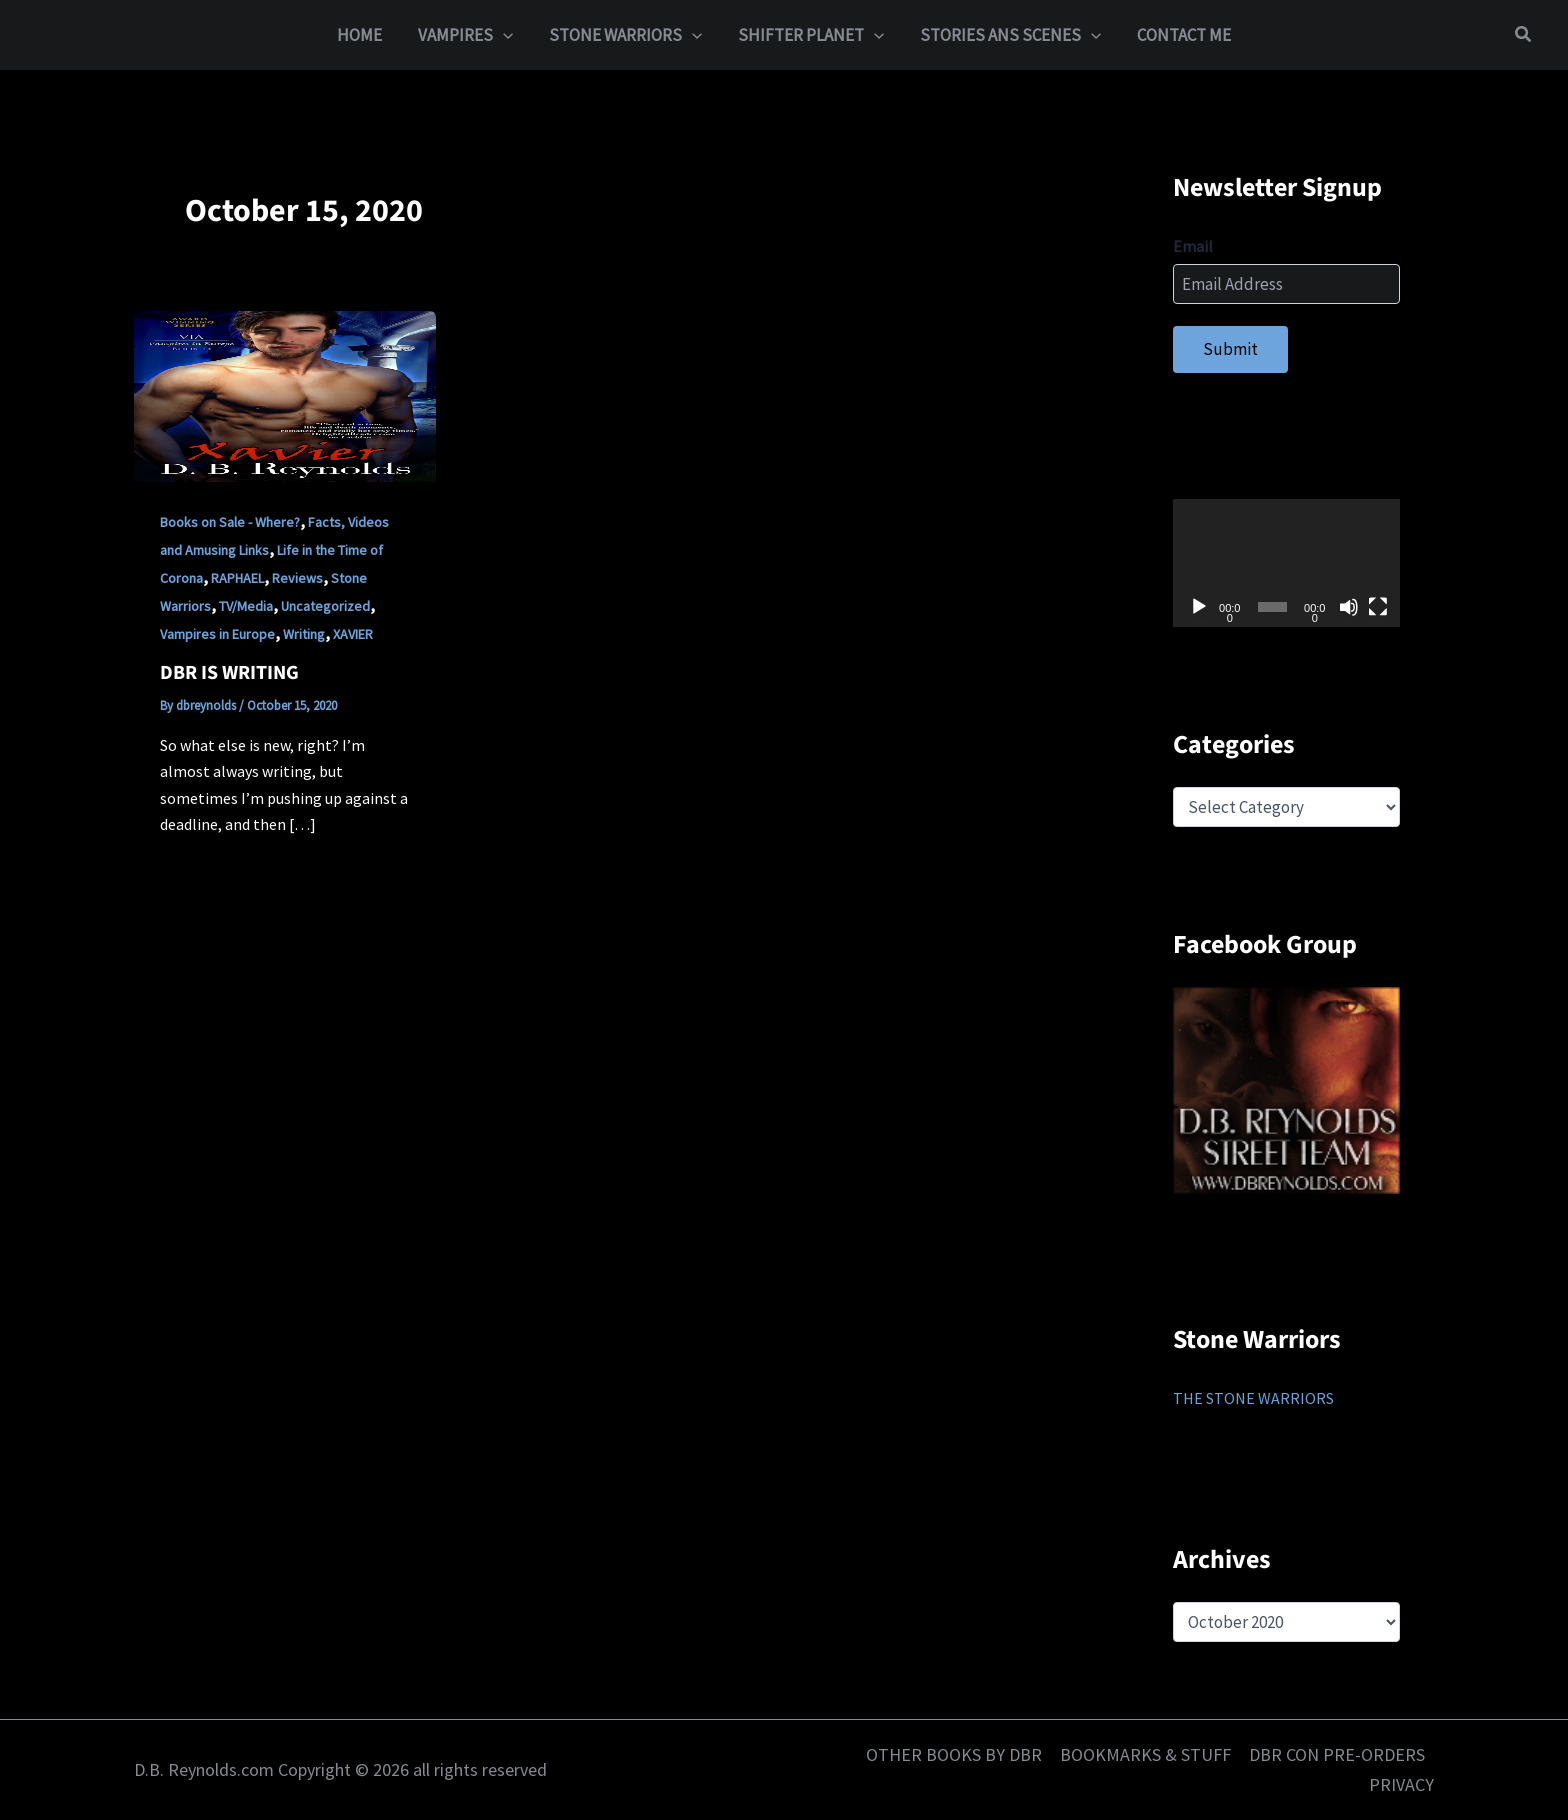 This screenshot has width=1568, height=1820. What do you see at coordinates (237, 578) in the screenshot?
I see `RAPHAEL` at bounding box center [237, 578].